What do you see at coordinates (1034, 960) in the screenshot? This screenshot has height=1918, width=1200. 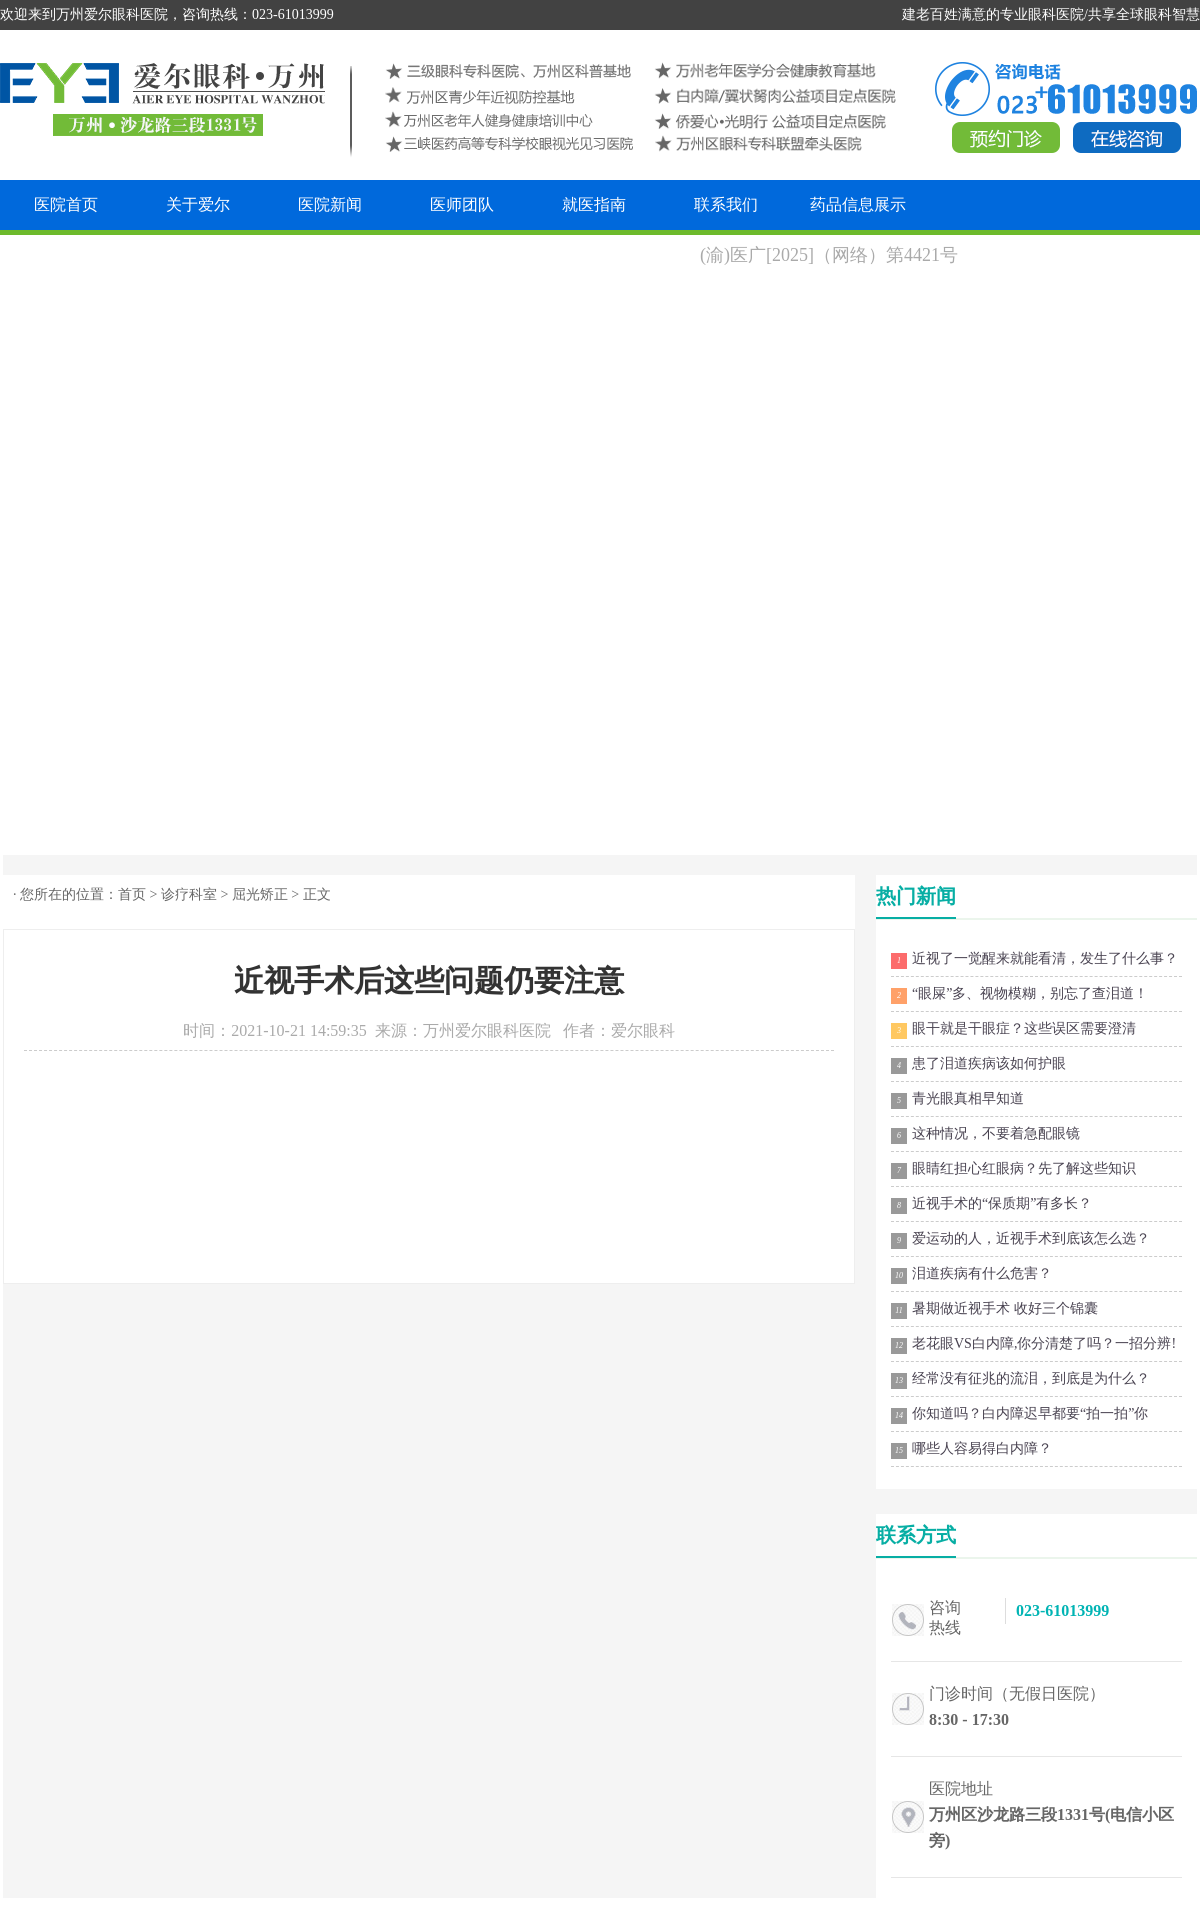 I see `近视了一觉醒来就能看清，发生了什么事？` at bounding box center [1034, 960].